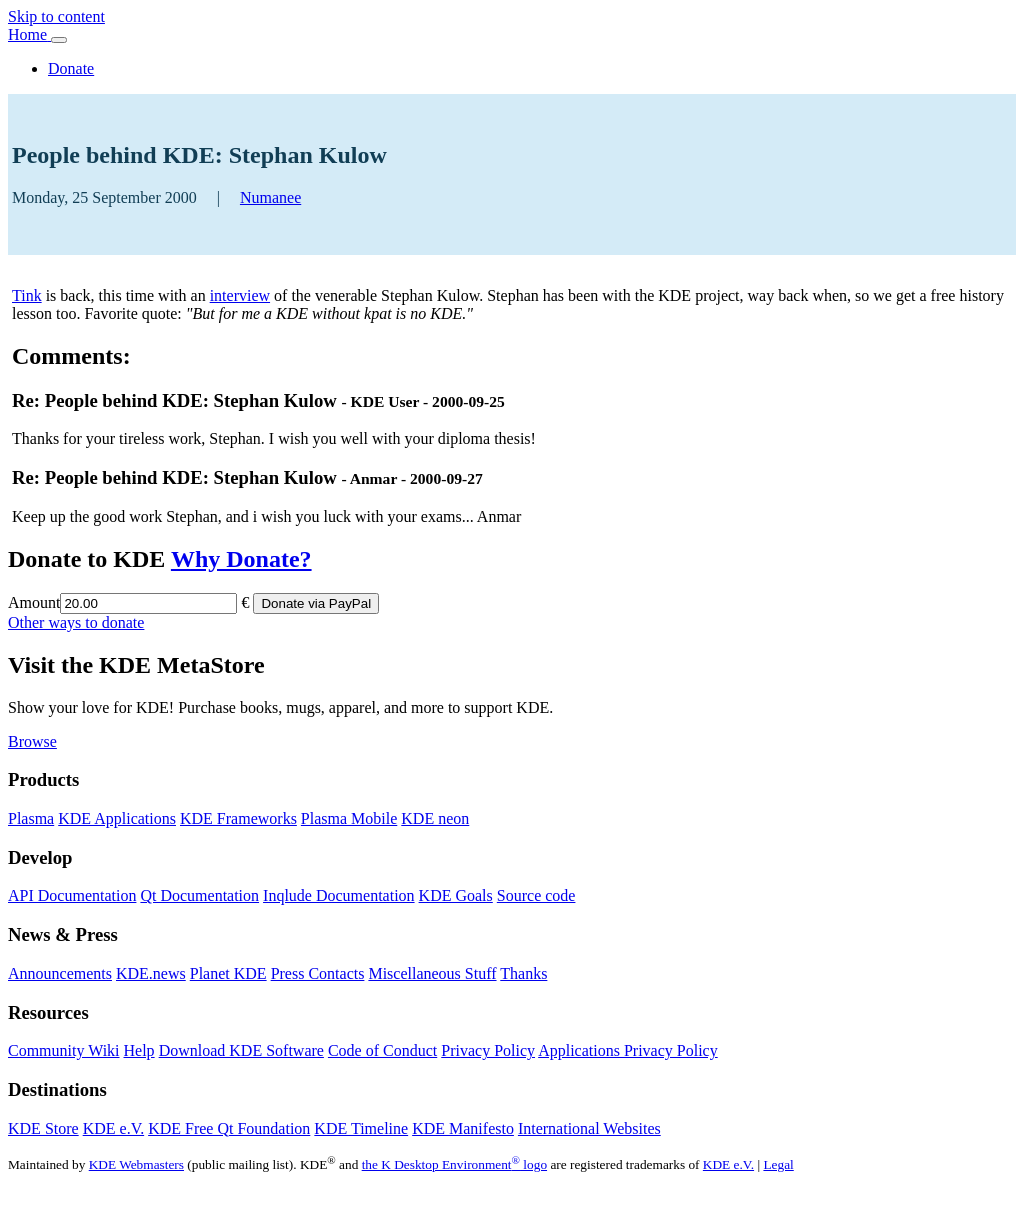 This screenshot has height=1215, width=1024. I want to click on KDE Store, so click(43, 1128).